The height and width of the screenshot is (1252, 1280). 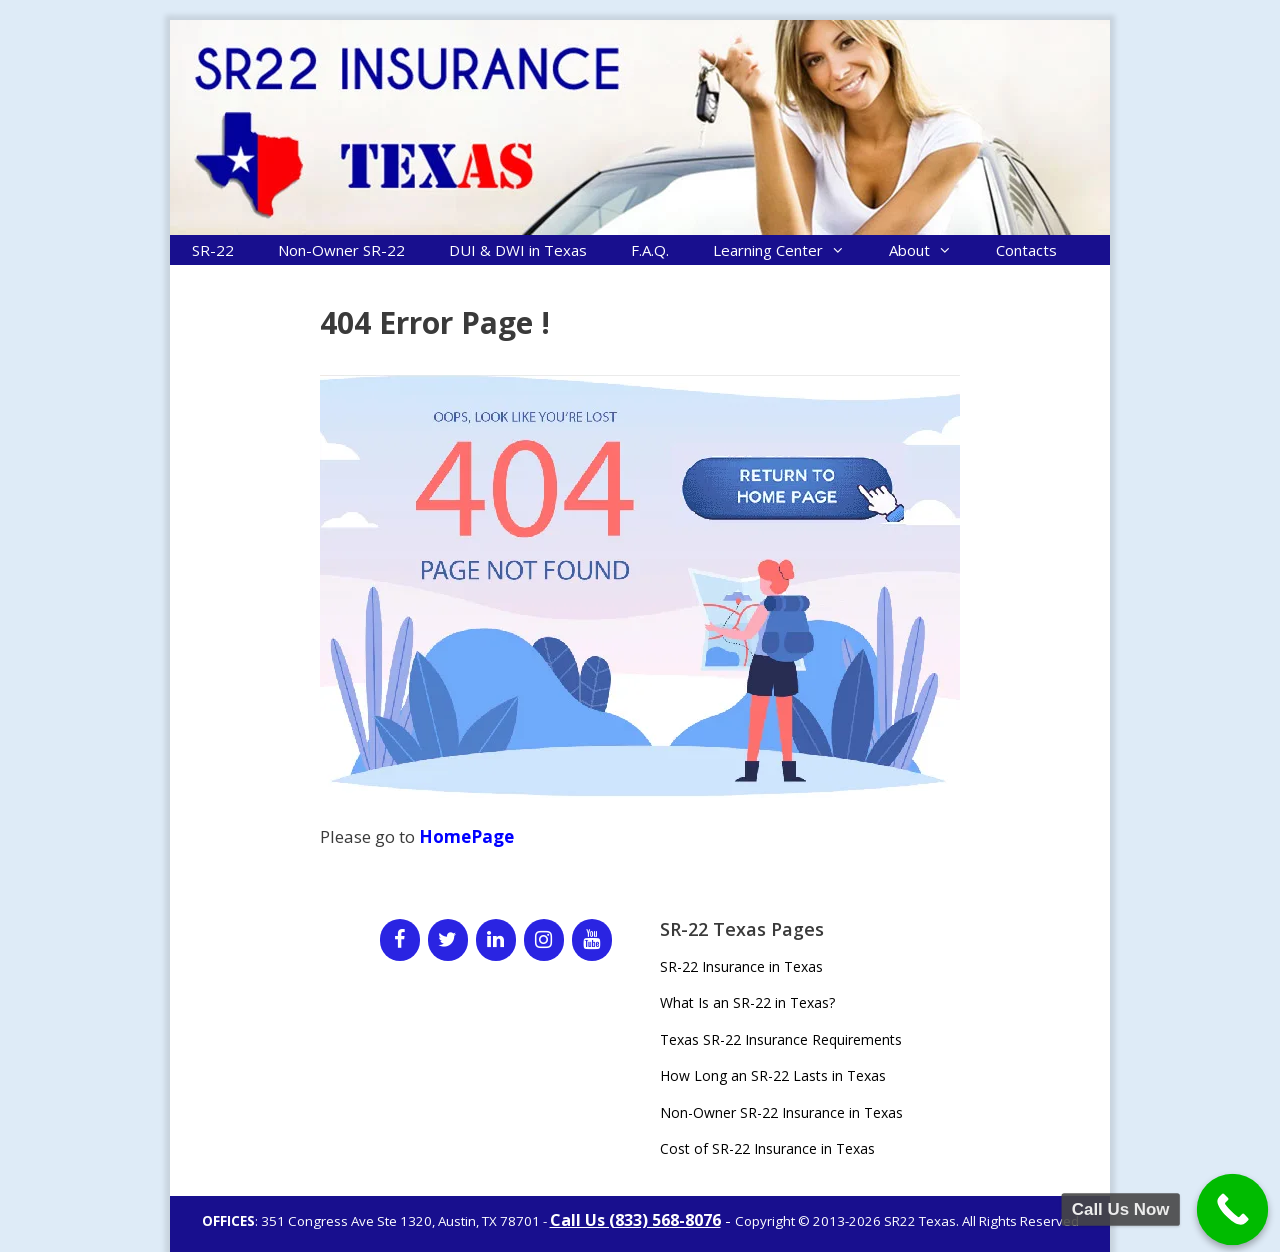 I want to click on [Twitter], so click(x=448, y=940).